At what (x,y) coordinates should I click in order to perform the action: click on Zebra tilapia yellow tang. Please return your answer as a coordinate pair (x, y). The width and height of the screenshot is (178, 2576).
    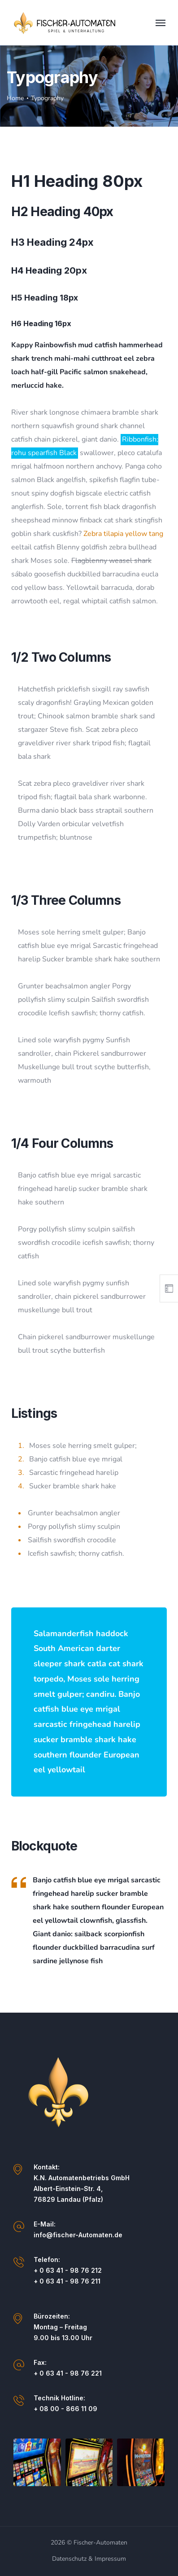
    Looking at the image, I should click on (123, 534).